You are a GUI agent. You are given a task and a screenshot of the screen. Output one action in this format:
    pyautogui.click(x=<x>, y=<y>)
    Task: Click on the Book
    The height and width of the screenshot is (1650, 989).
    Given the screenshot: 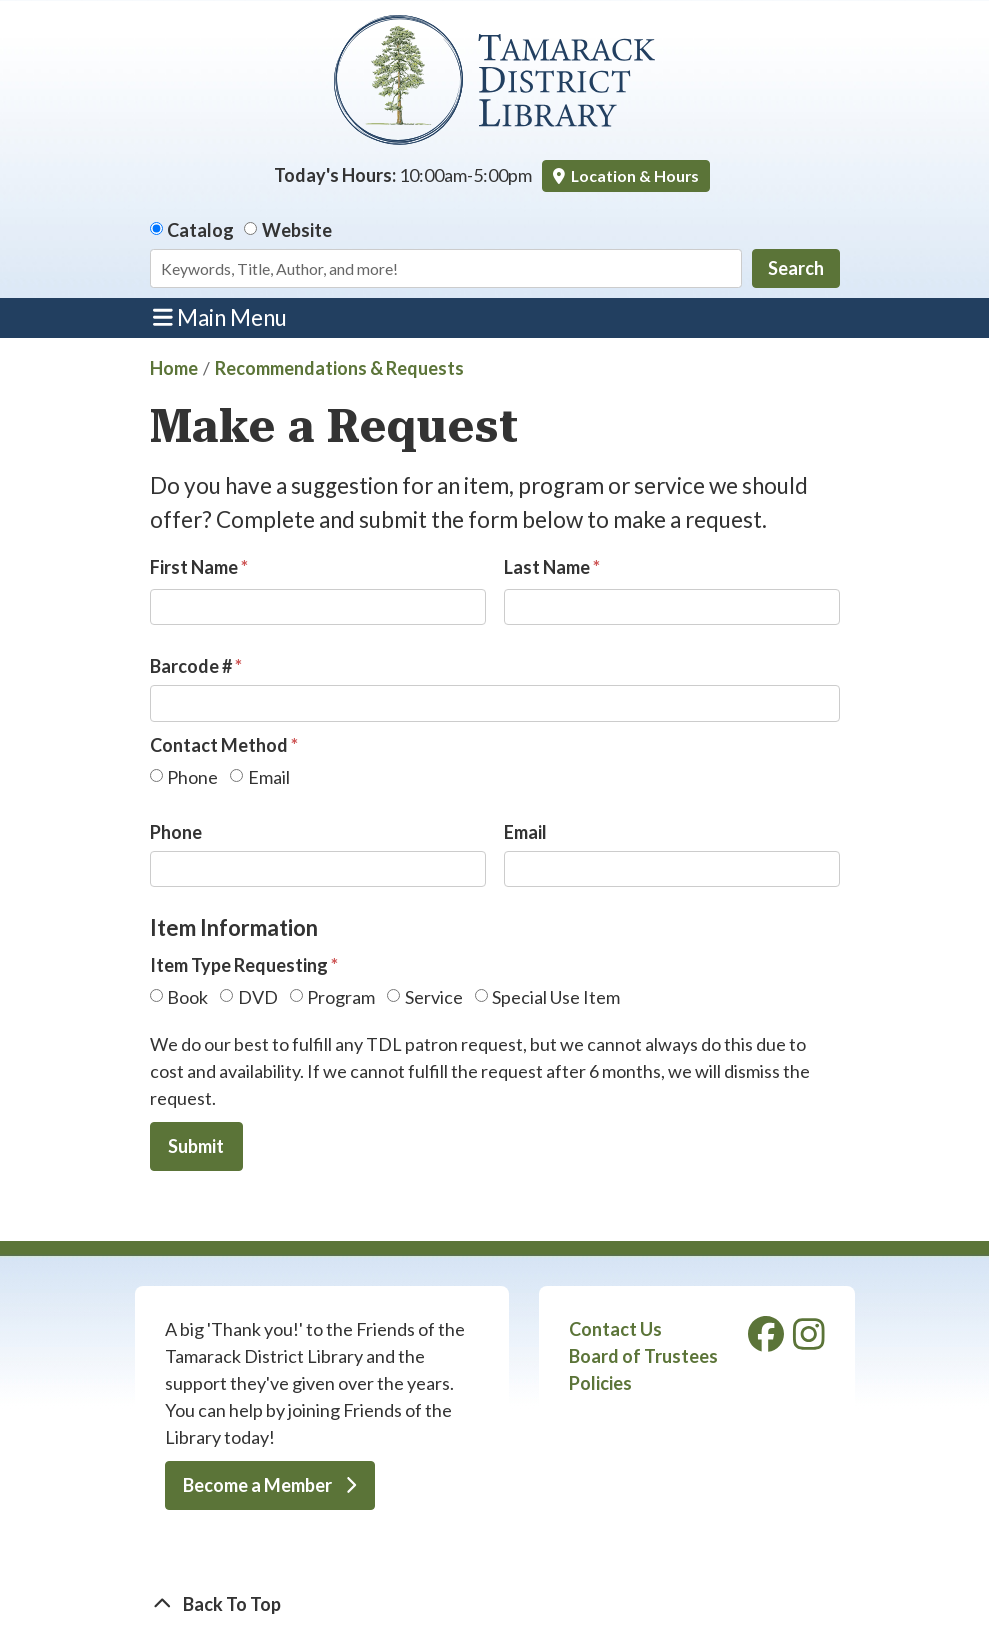 What is the action you would take?
    pyautogui.click(x=187, y=997)
    